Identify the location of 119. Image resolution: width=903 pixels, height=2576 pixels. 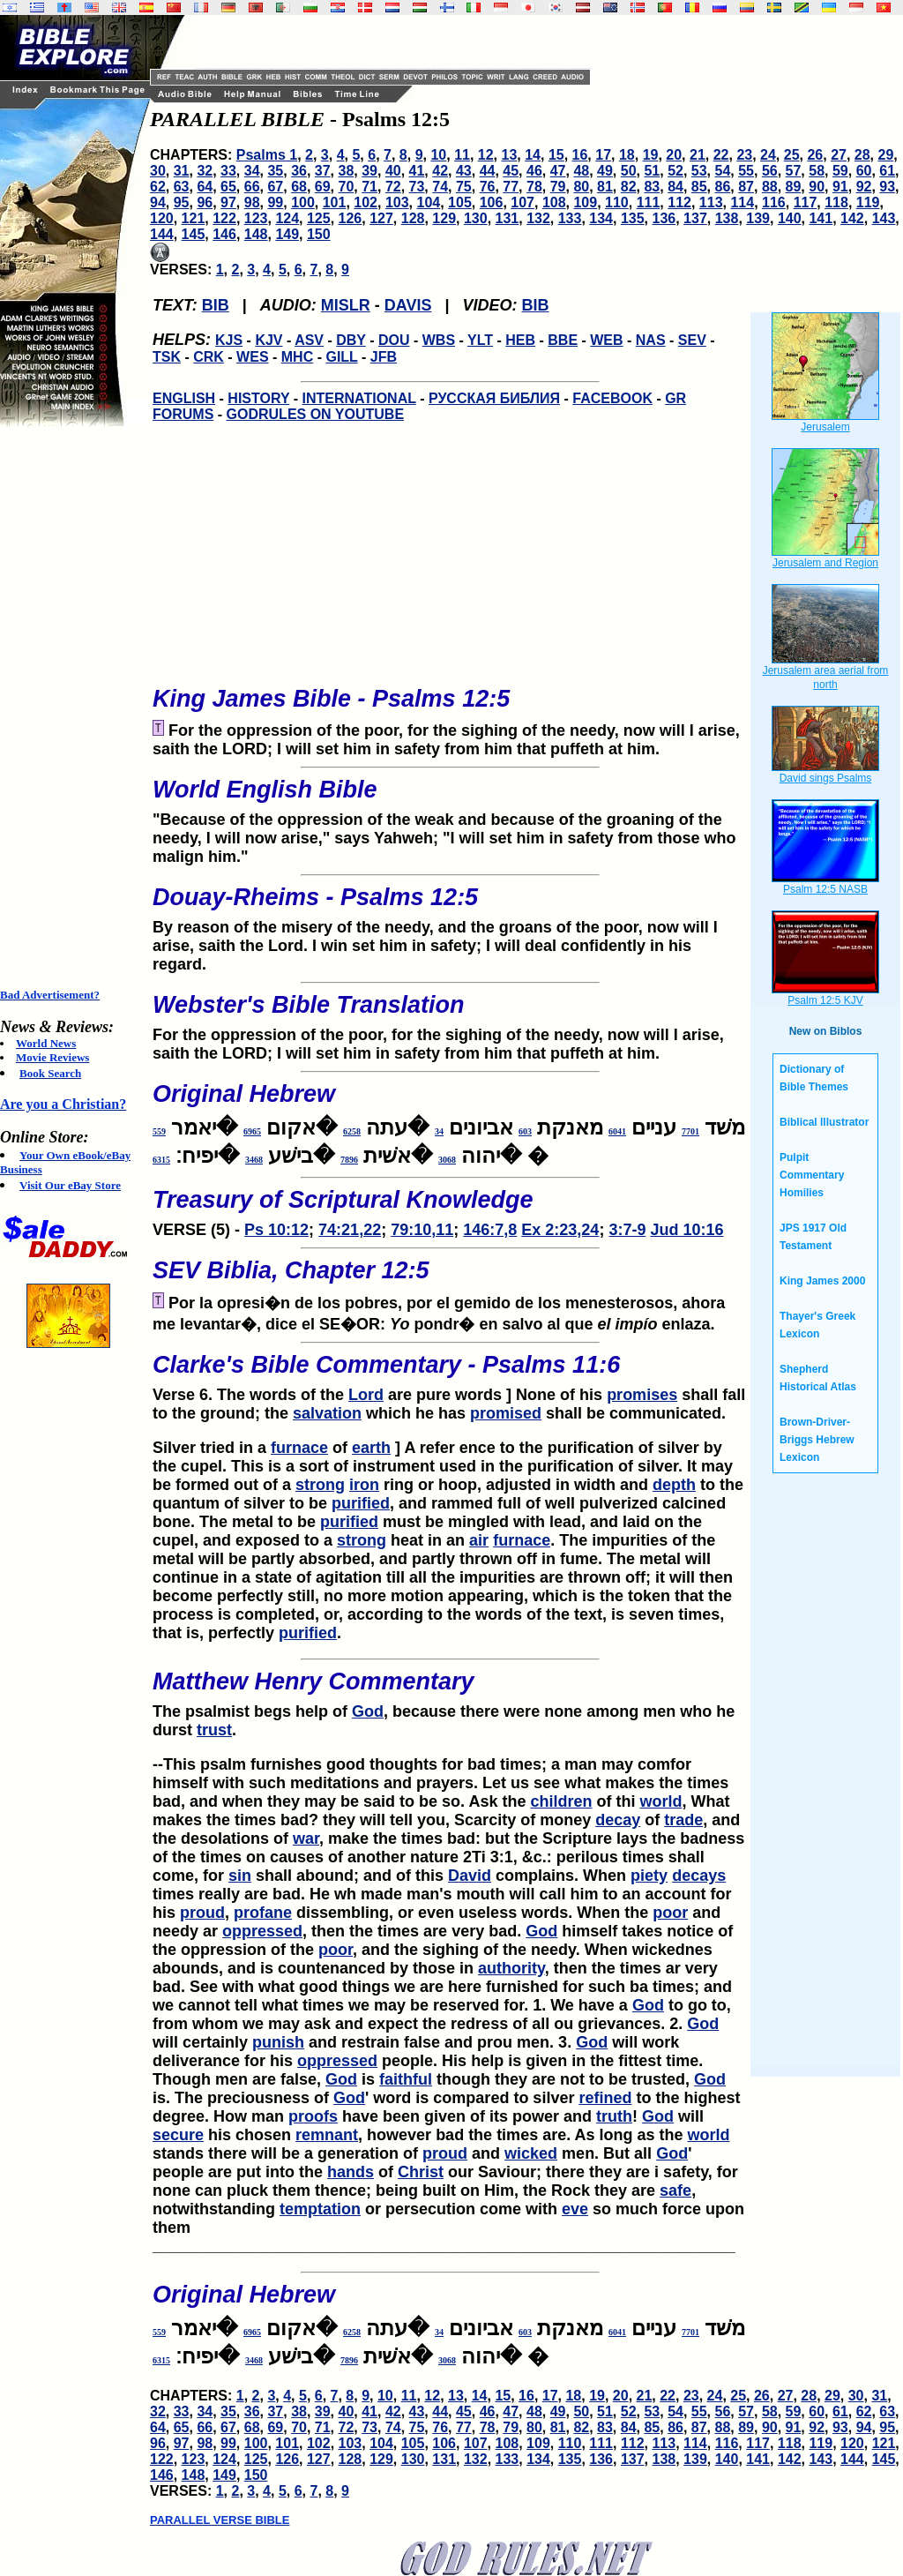
(868, 202).